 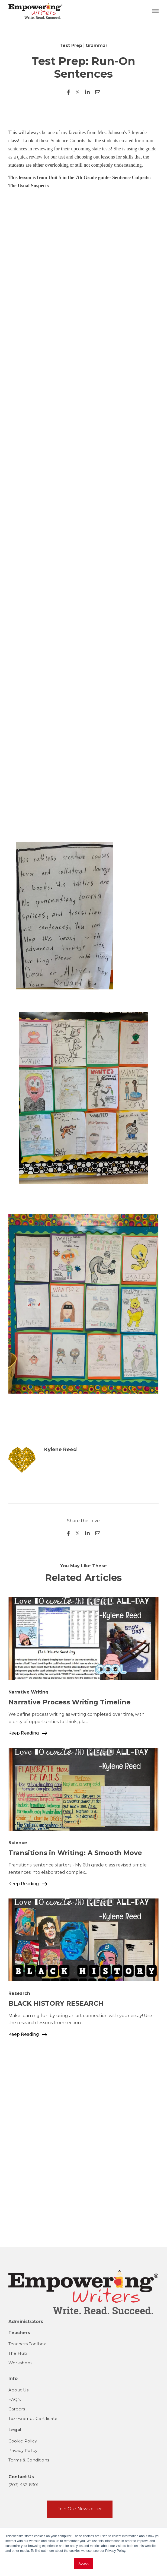 What do you see at coordinates (21, 2476) in the screenshot?
I see `Contact Us` at bounding box center [21, 2476].